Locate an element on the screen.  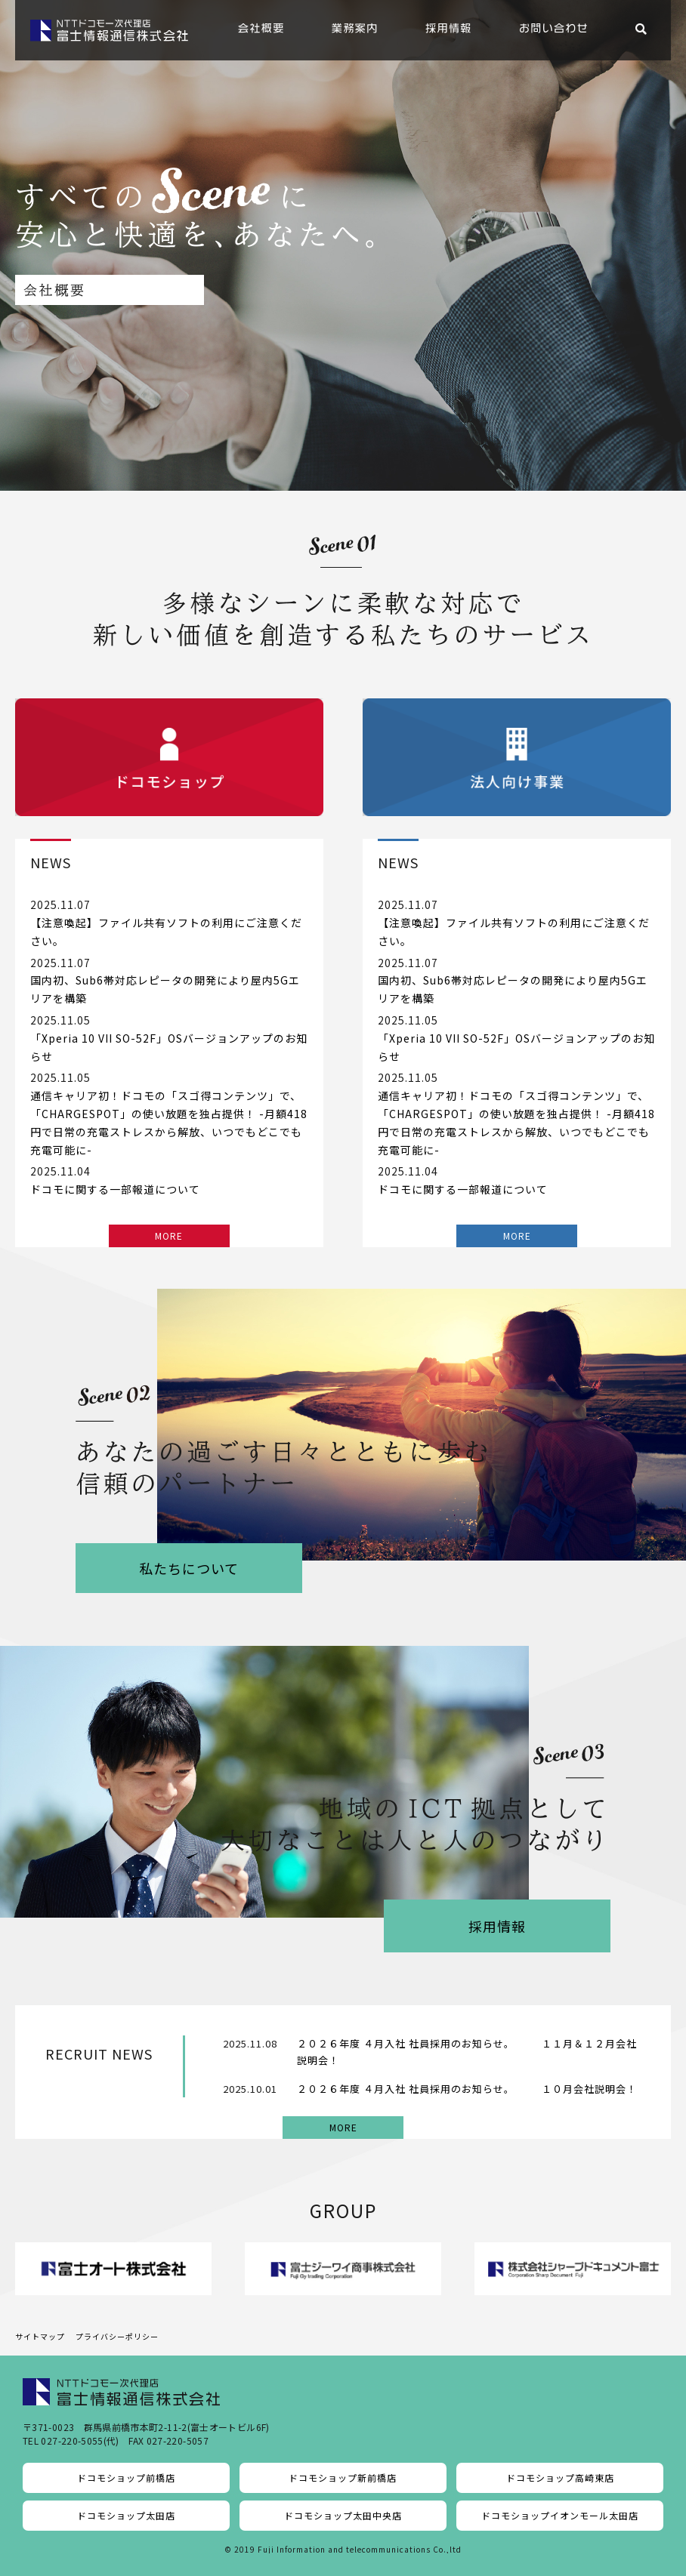
ドコモショップ前橋店 is located at coordinates (126, 2477).